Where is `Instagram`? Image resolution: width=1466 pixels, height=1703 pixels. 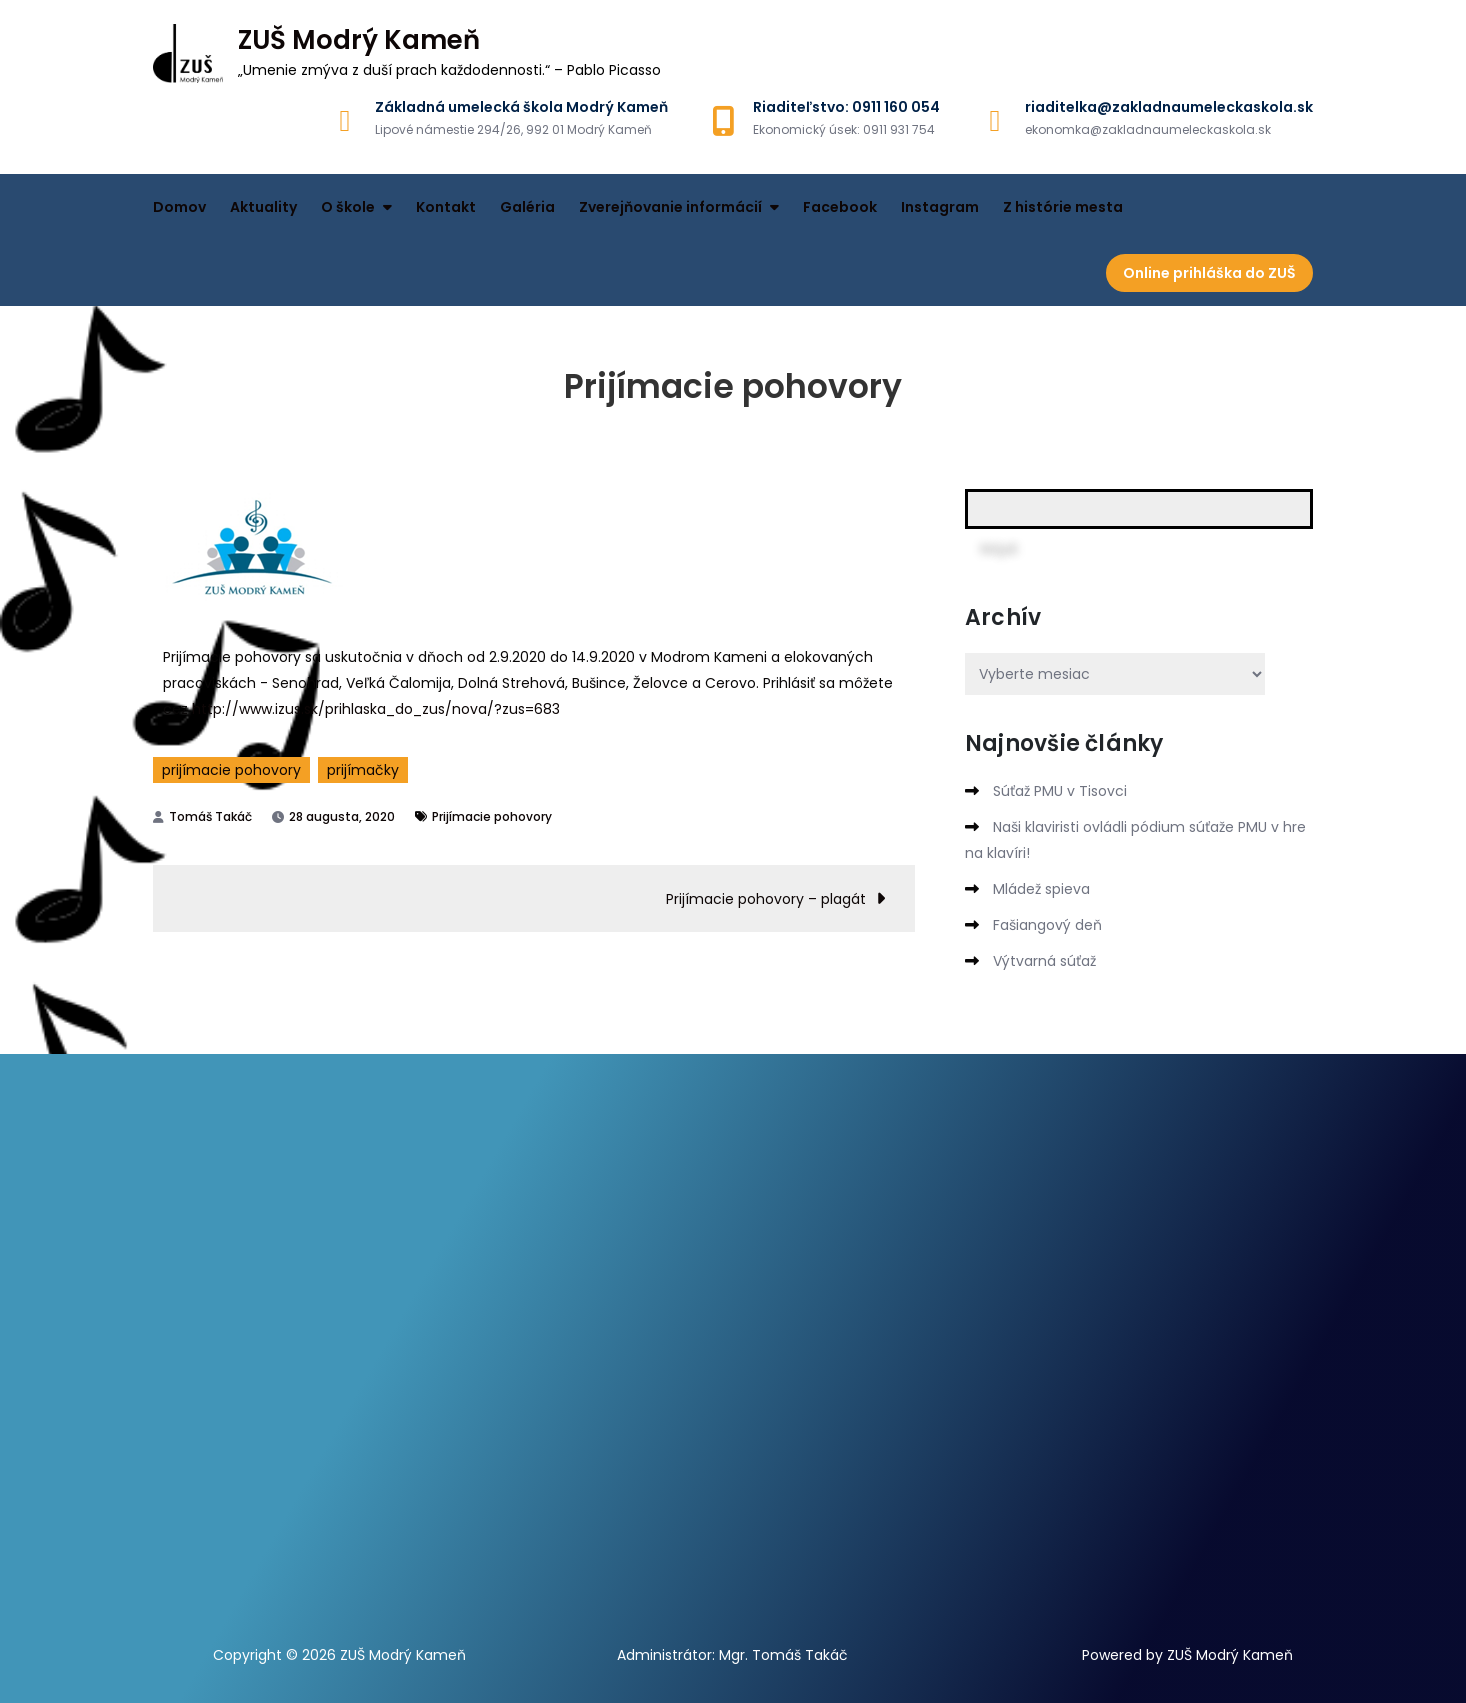 Instagram is located at coordinates (940, 207).